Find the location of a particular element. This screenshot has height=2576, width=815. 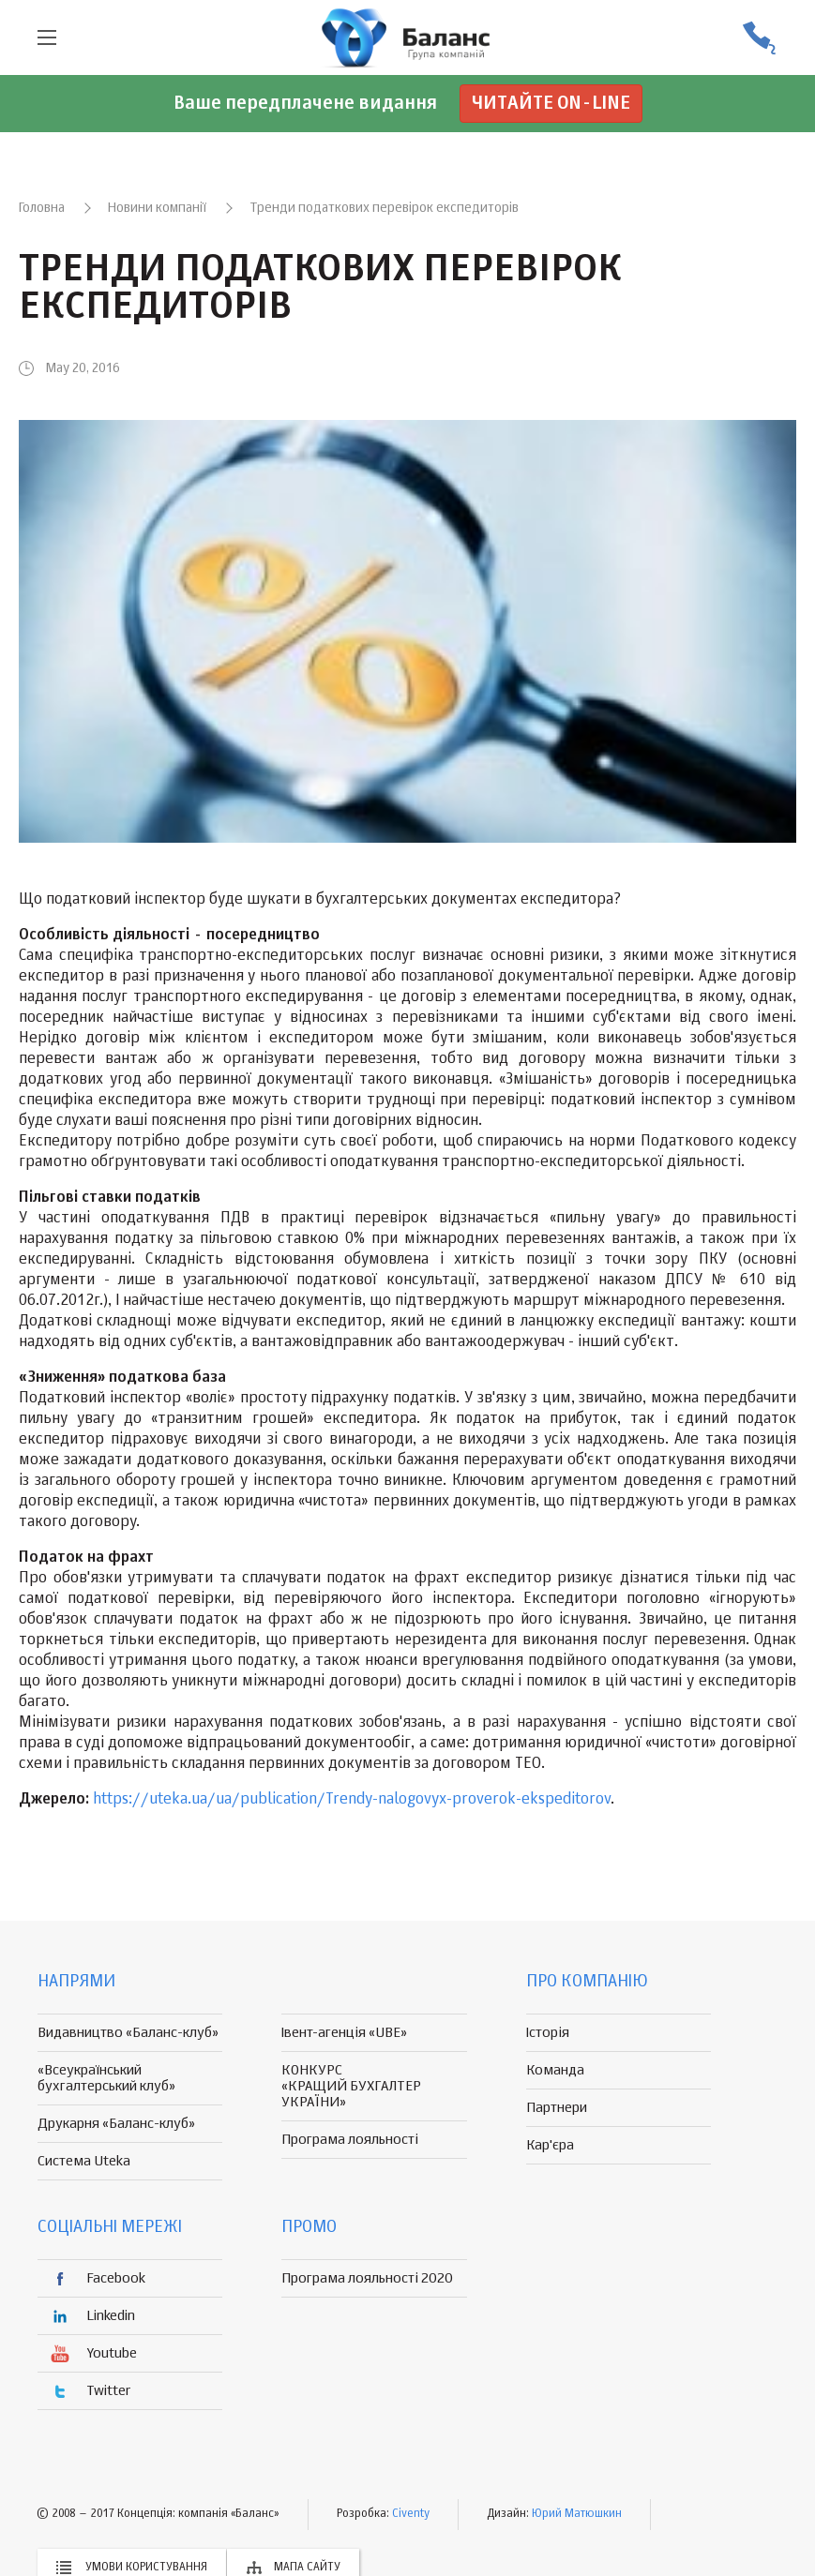

Головна is located at coordinates (42, 208).